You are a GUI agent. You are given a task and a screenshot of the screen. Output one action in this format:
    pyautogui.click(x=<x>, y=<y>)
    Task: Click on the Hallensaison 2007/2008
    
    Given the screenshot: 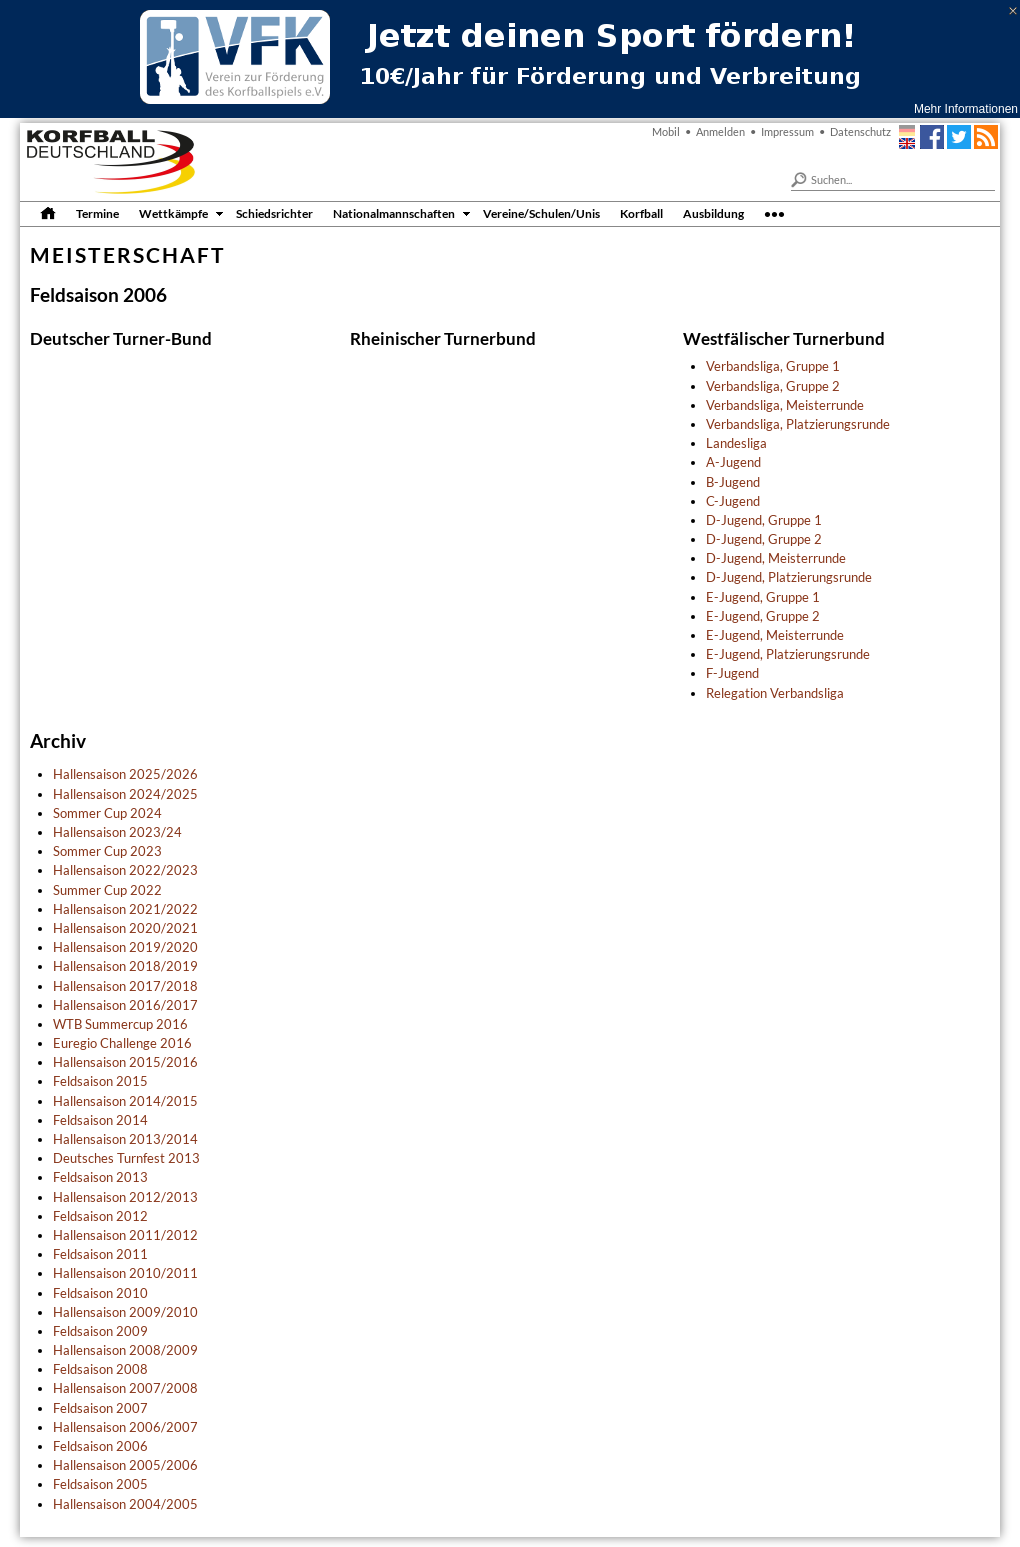 What is the action you would take?
    pyautogui.click(x=125, y=1388)
    